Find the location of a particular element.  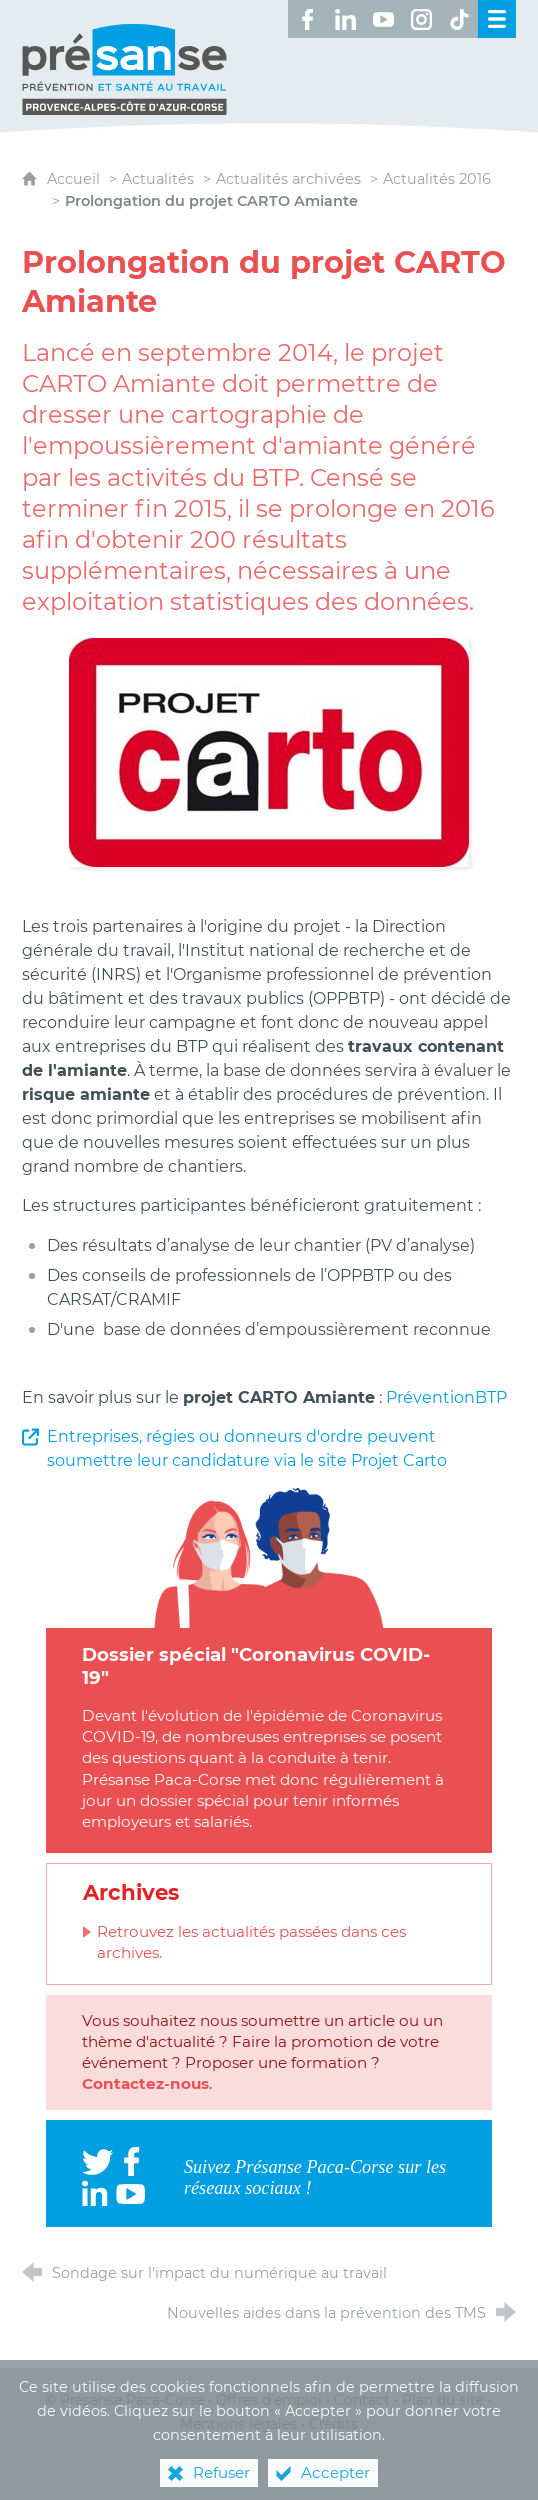

Actualités is located at coordinates (158, 179).